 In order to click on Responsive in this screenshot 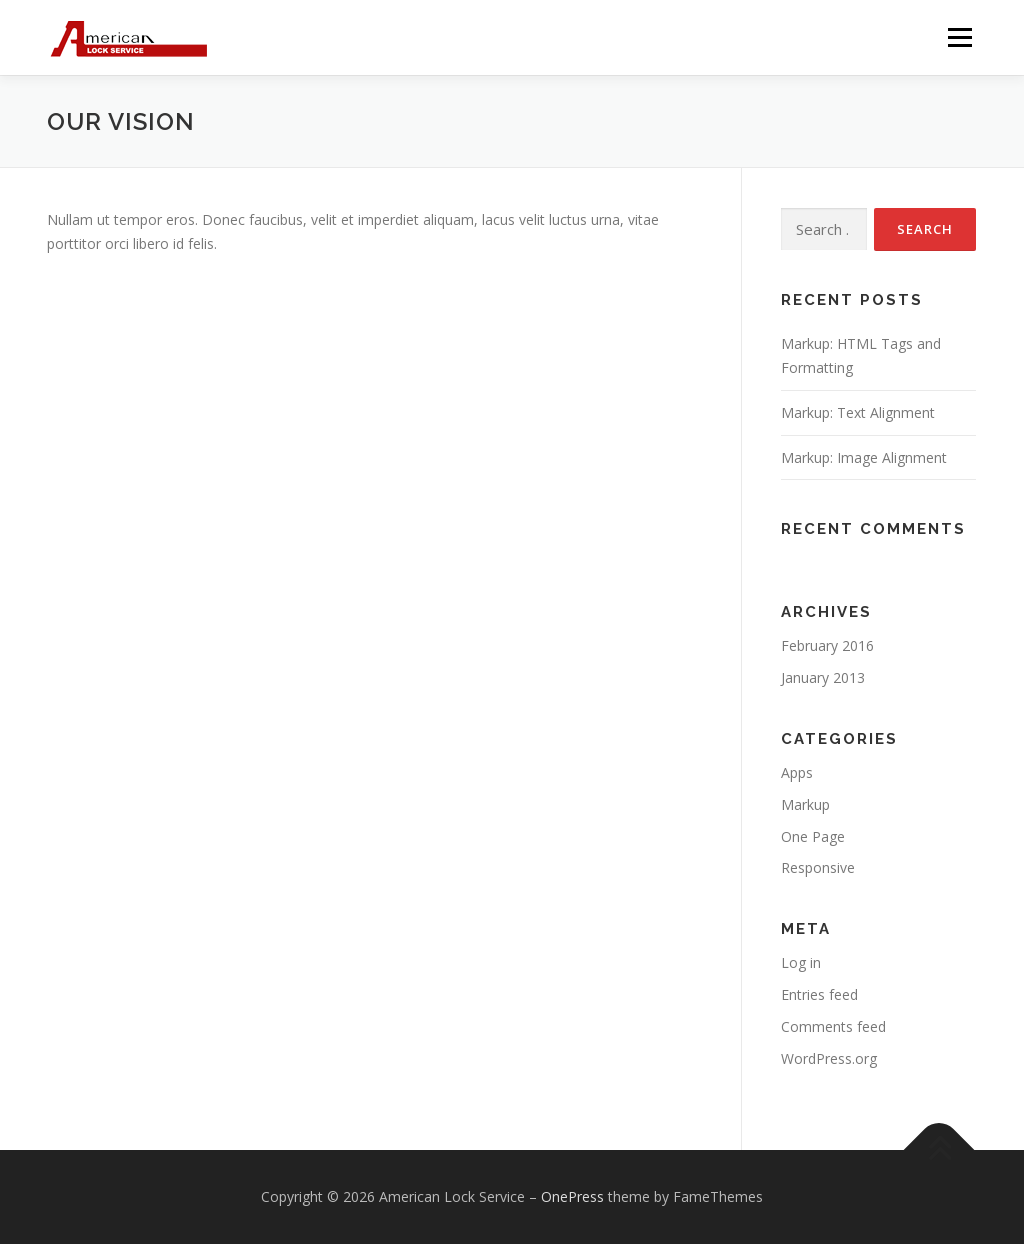, I will do `click(818, 867)`.